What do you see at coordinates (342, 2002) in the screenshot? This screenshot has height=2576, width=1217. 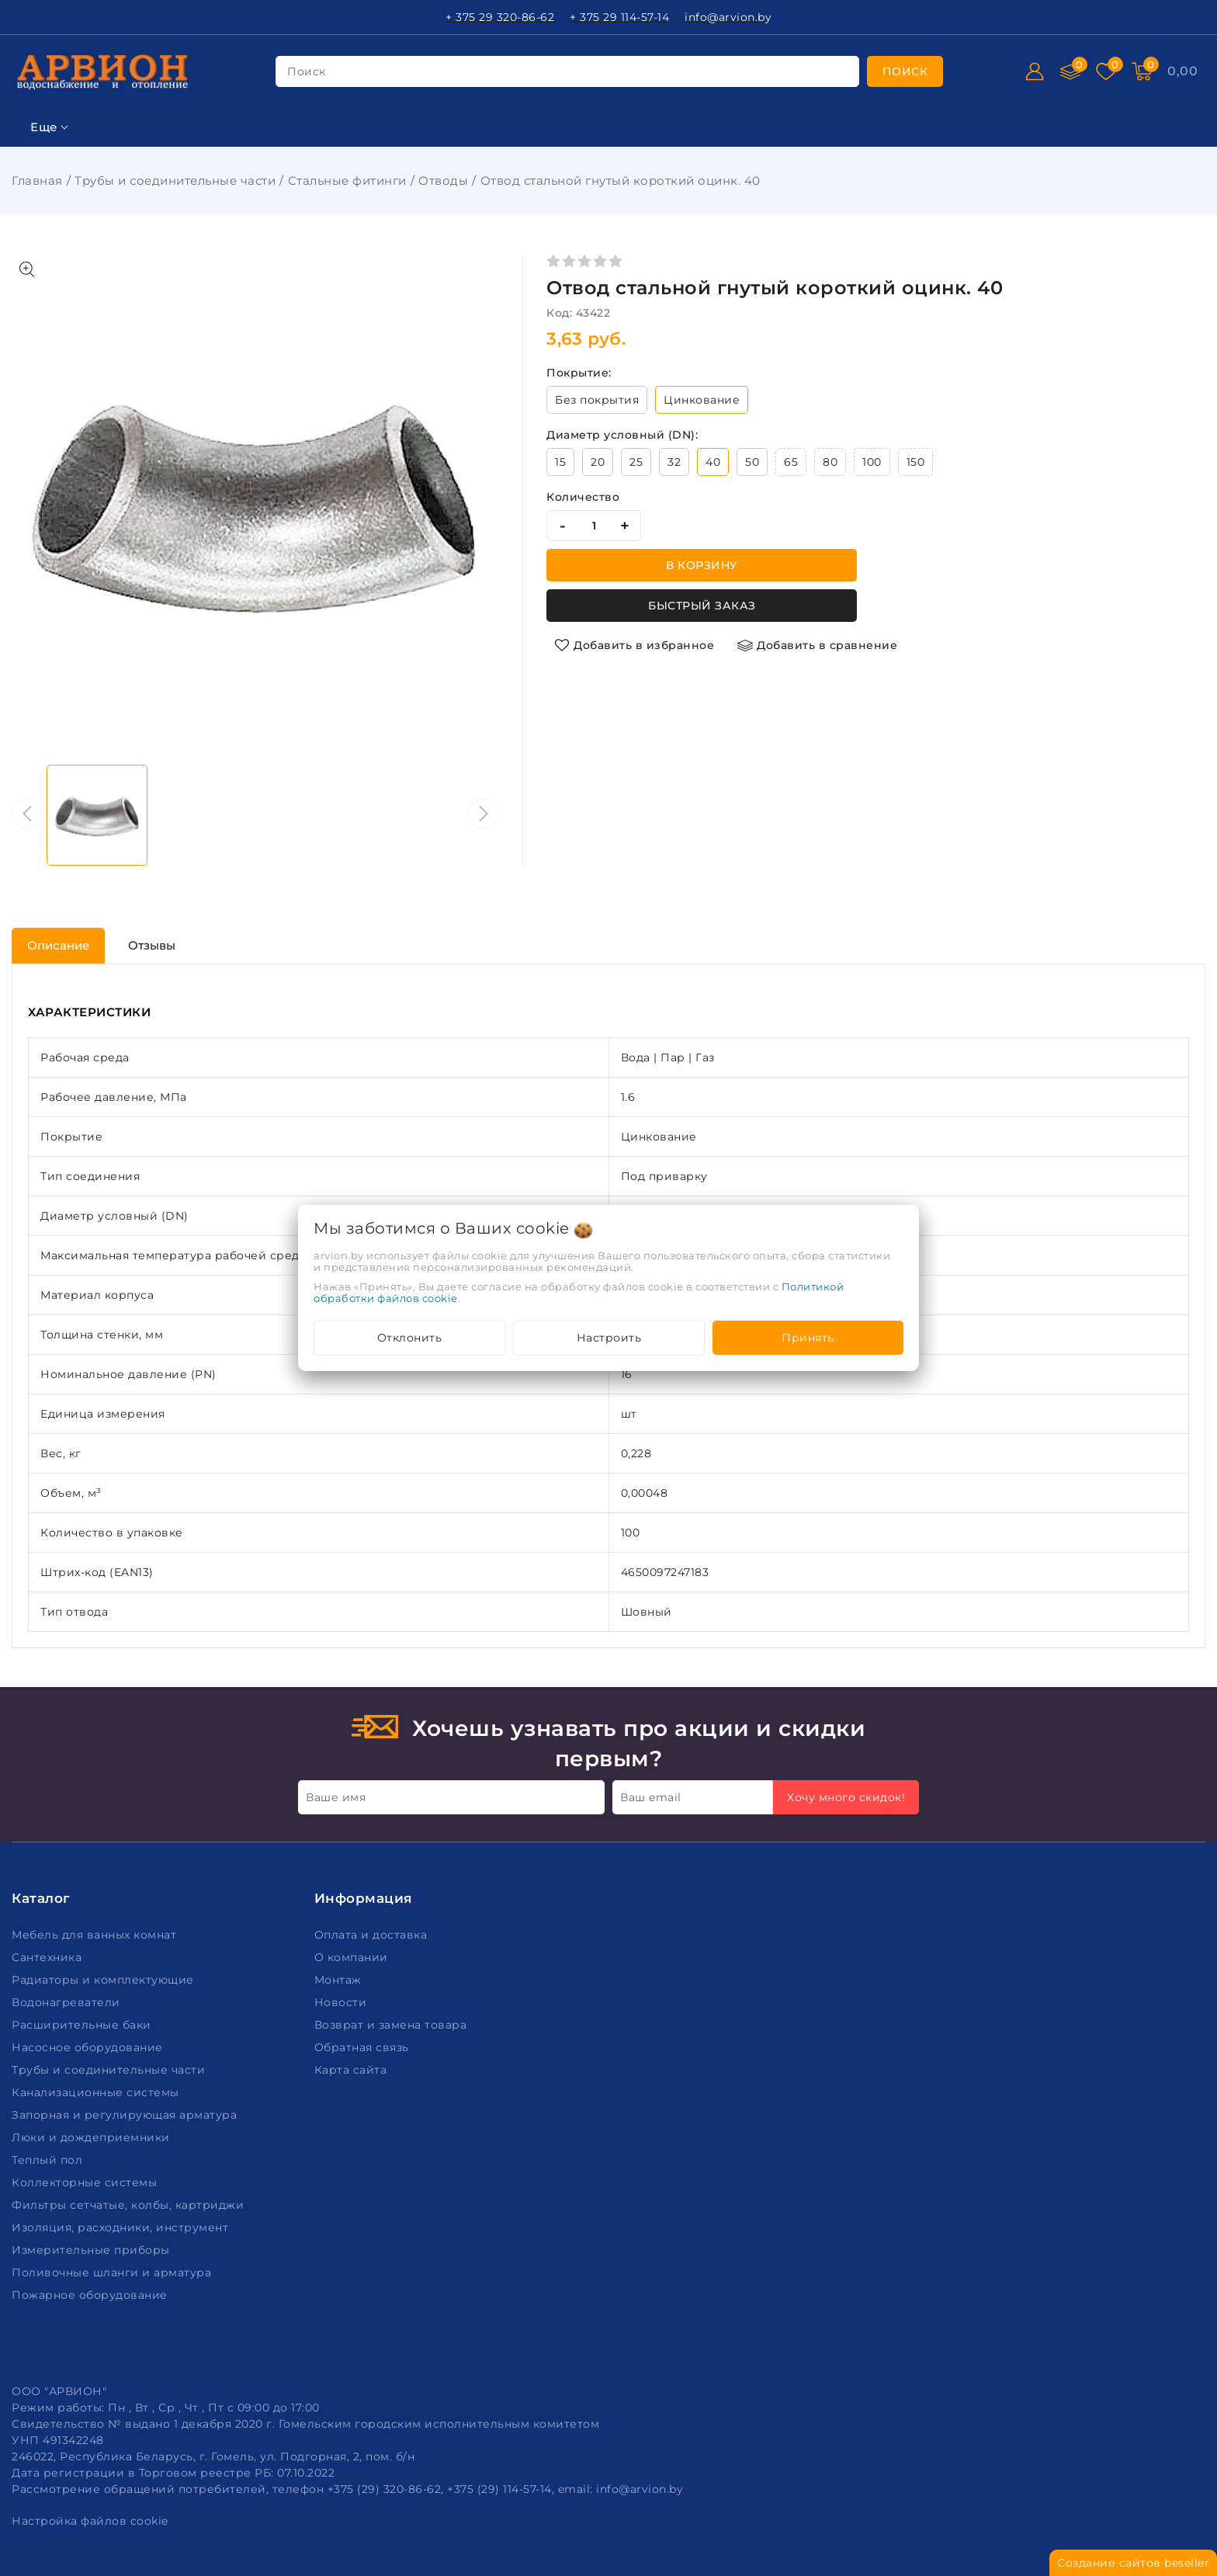 I see `Новости` at bounding box center [342, 2002].